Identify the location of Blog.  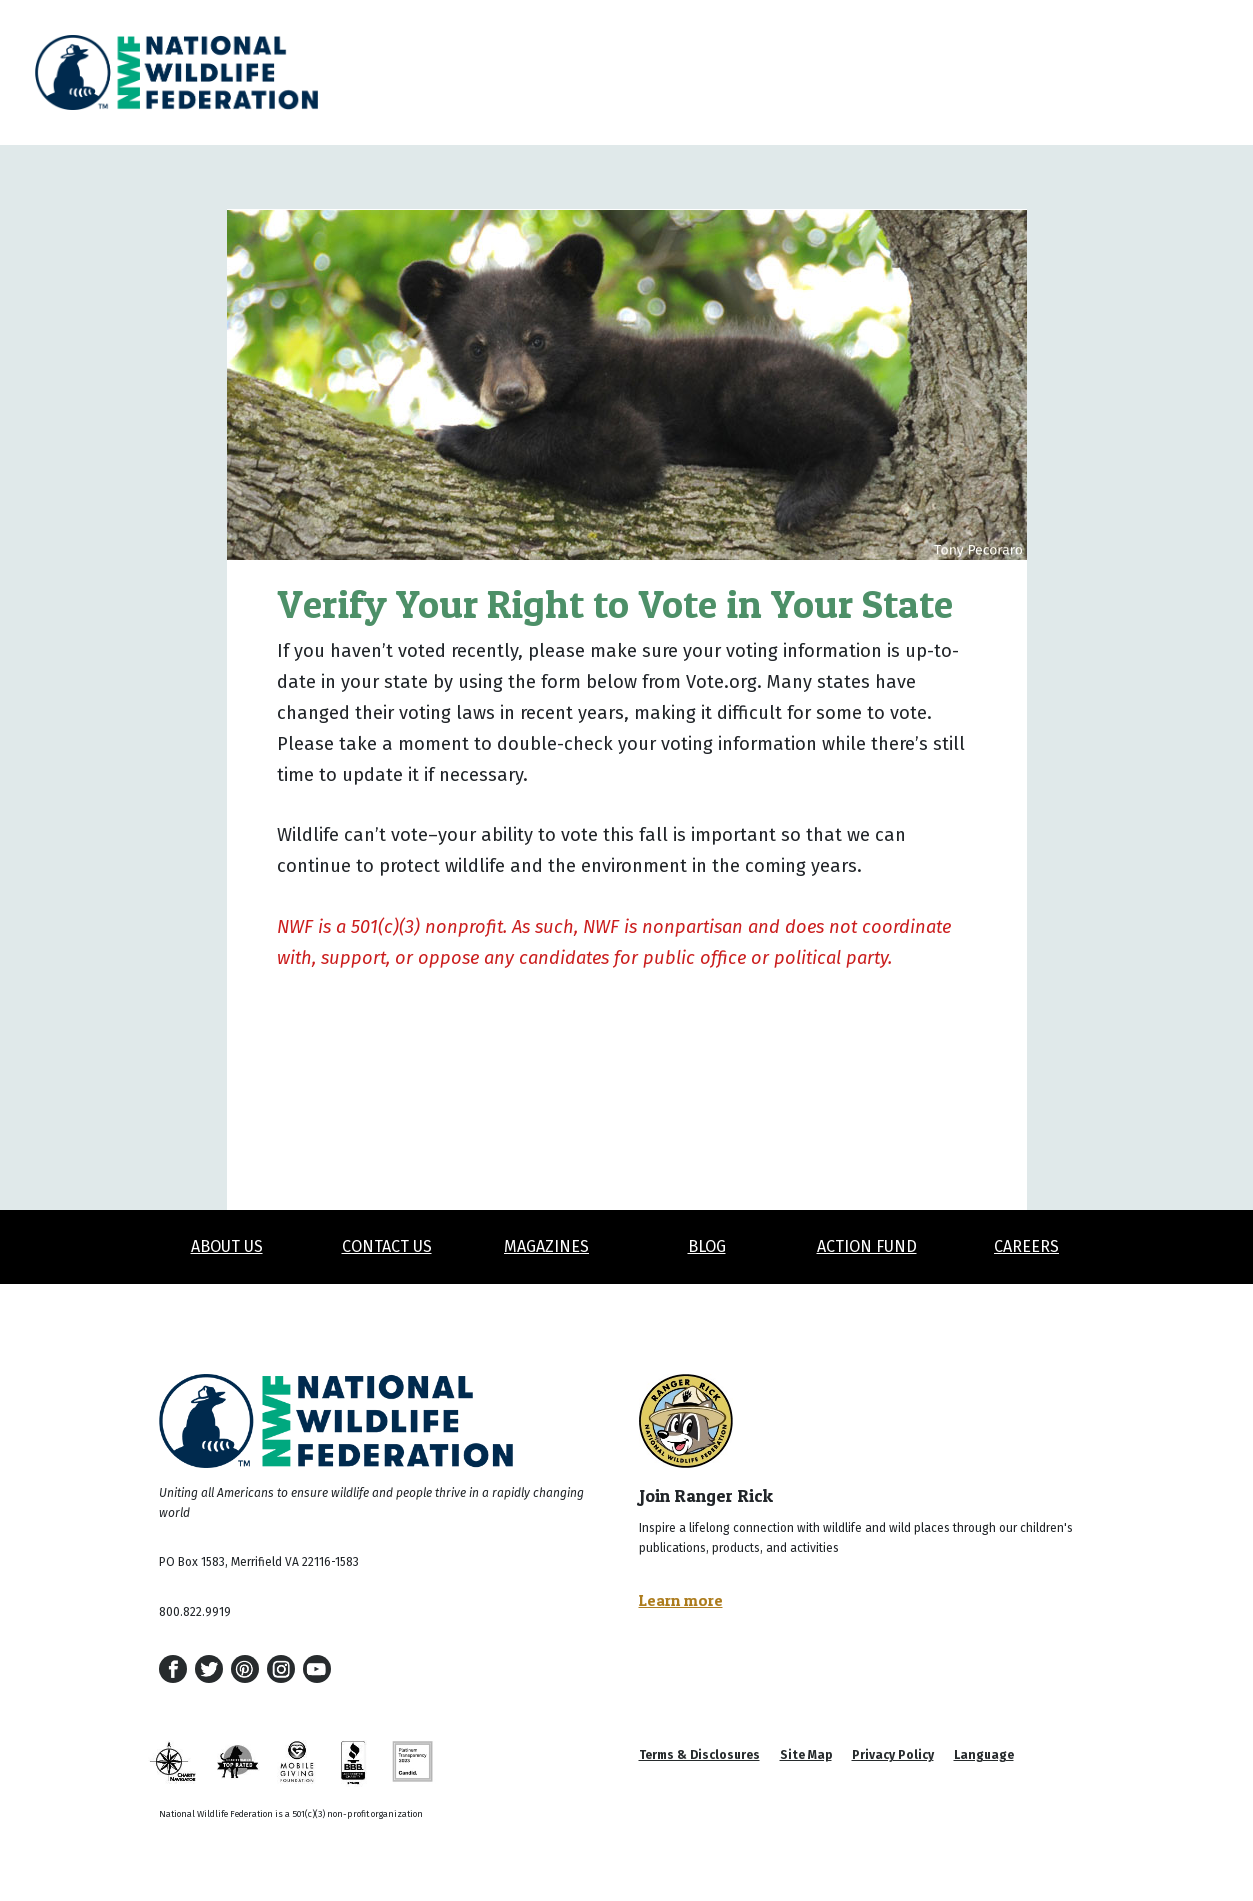
(707, 1246).